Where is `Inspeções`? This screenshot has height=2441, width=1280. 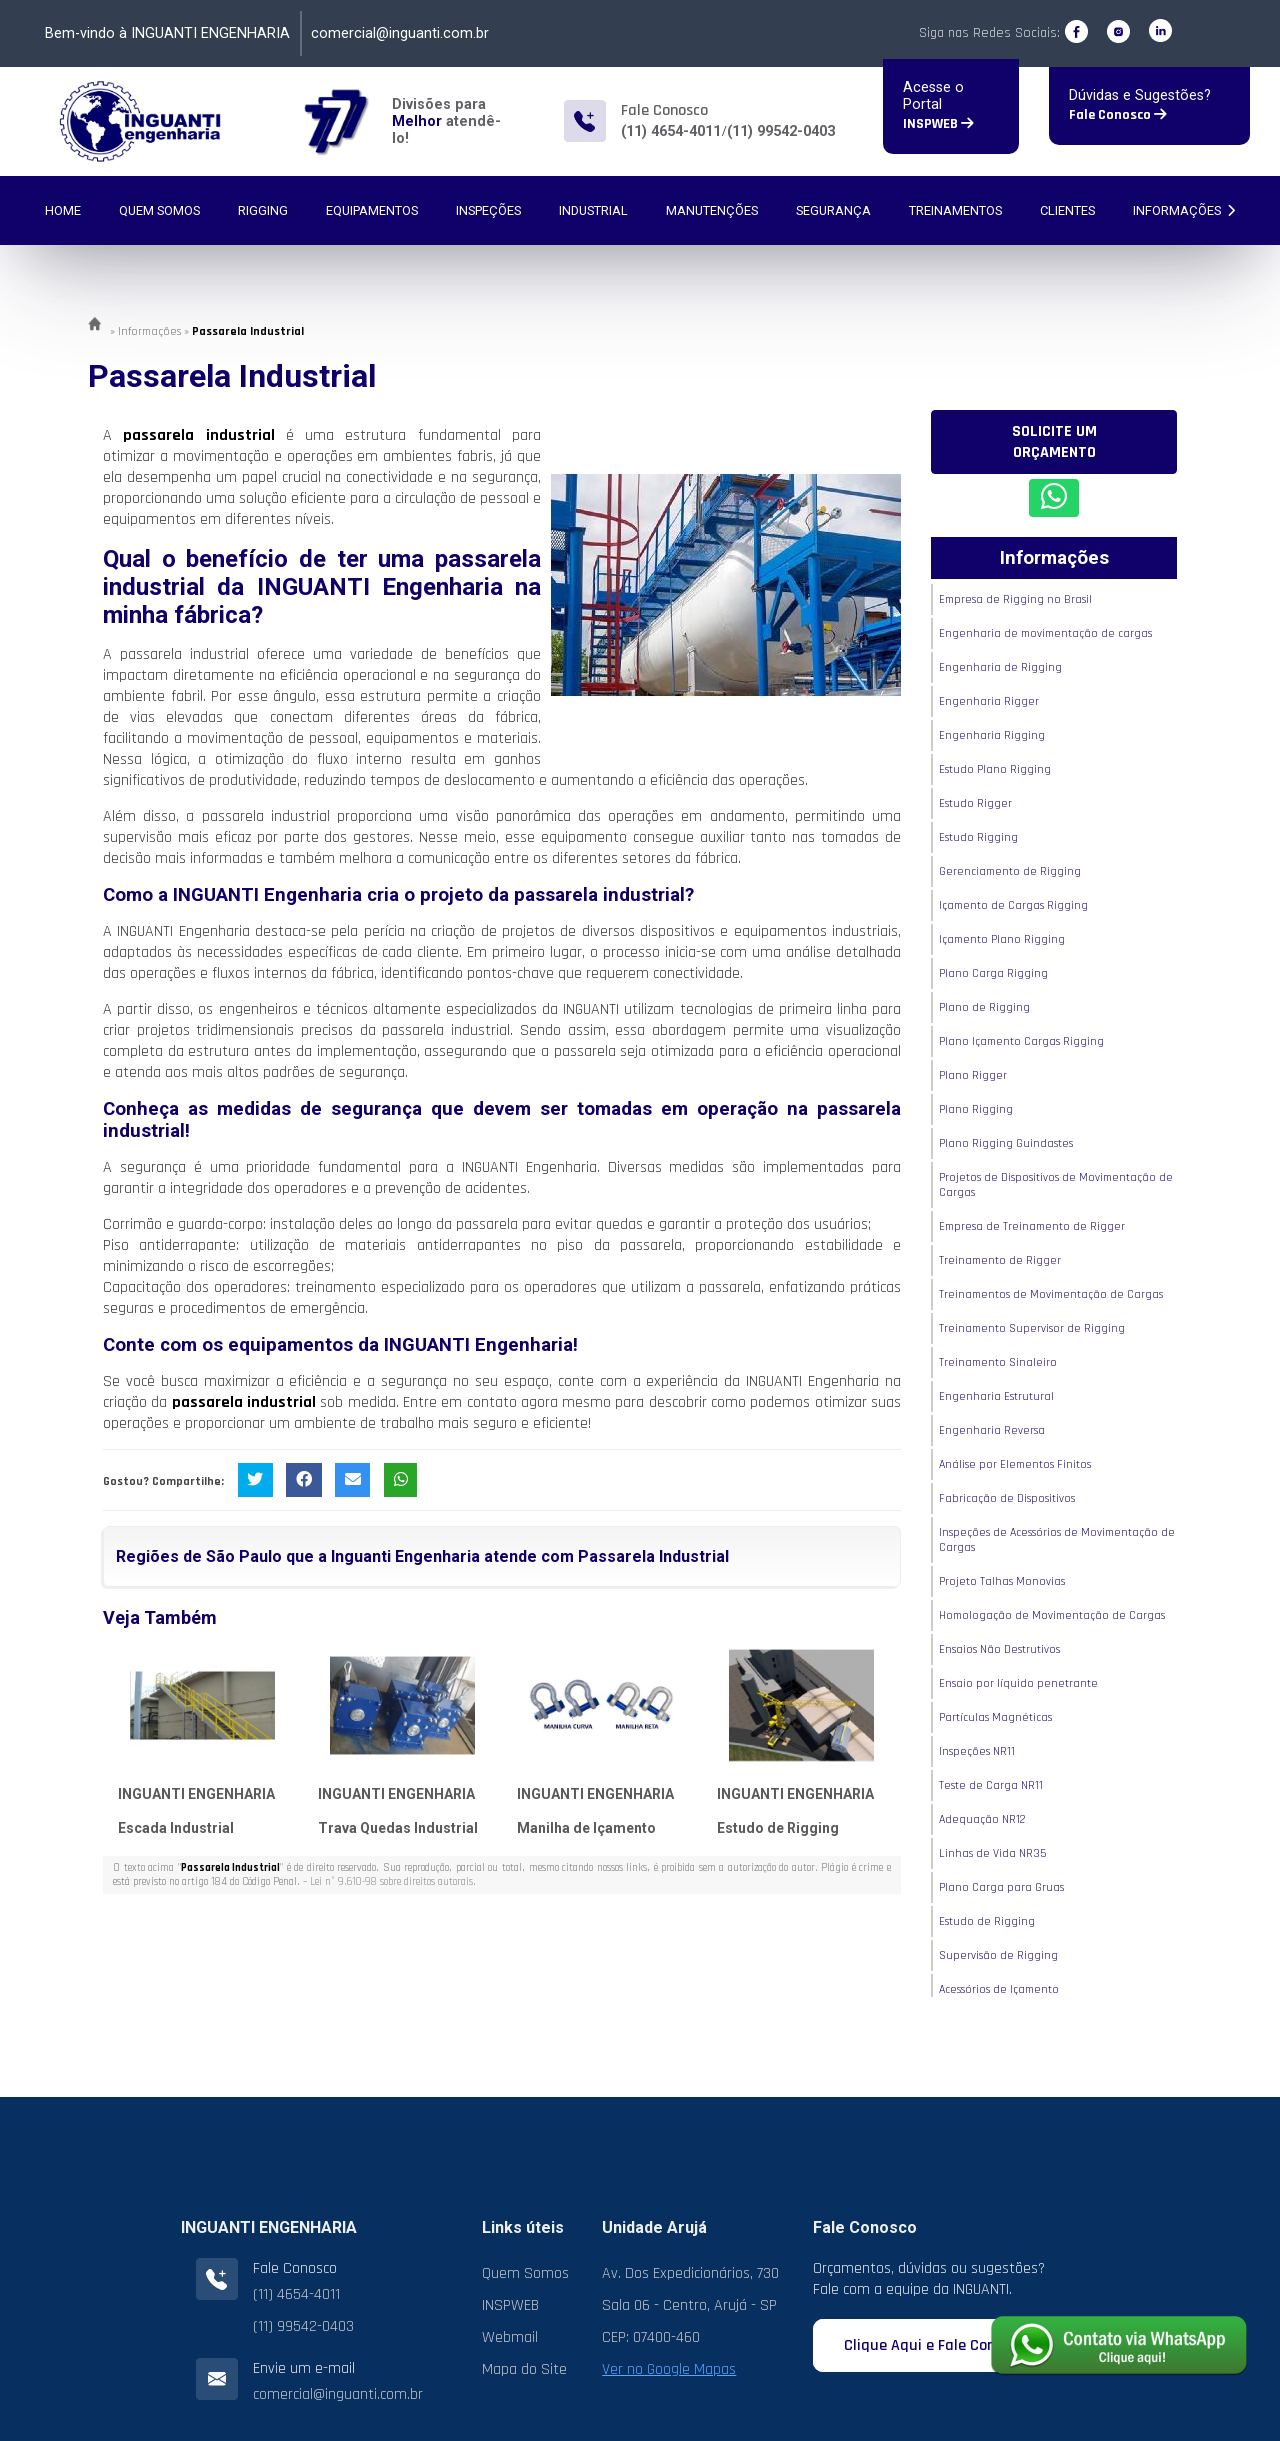 Inspeções is located at coordinates (488, 210).